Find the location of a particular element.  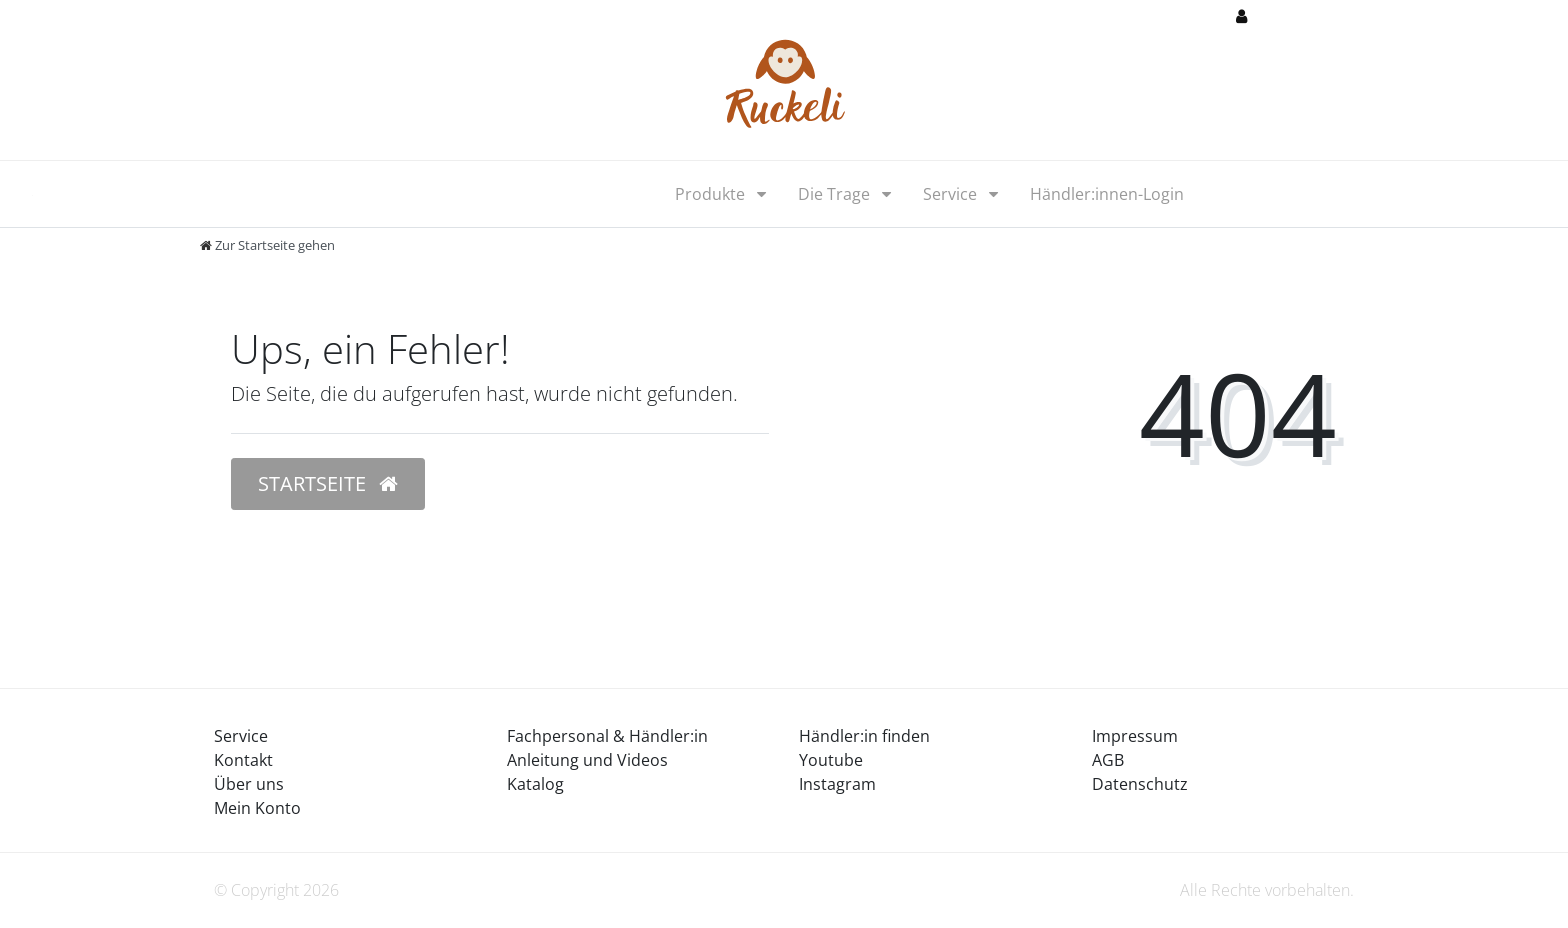

Händler:in finden is located at coordinates (864, 736).